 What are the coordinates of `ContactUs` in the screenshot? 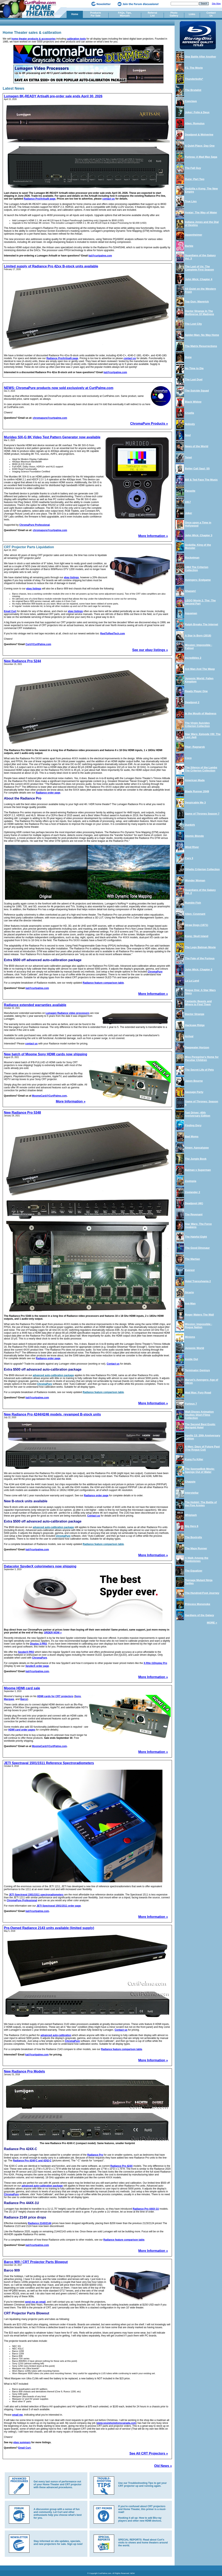 It's located at (211, 14).